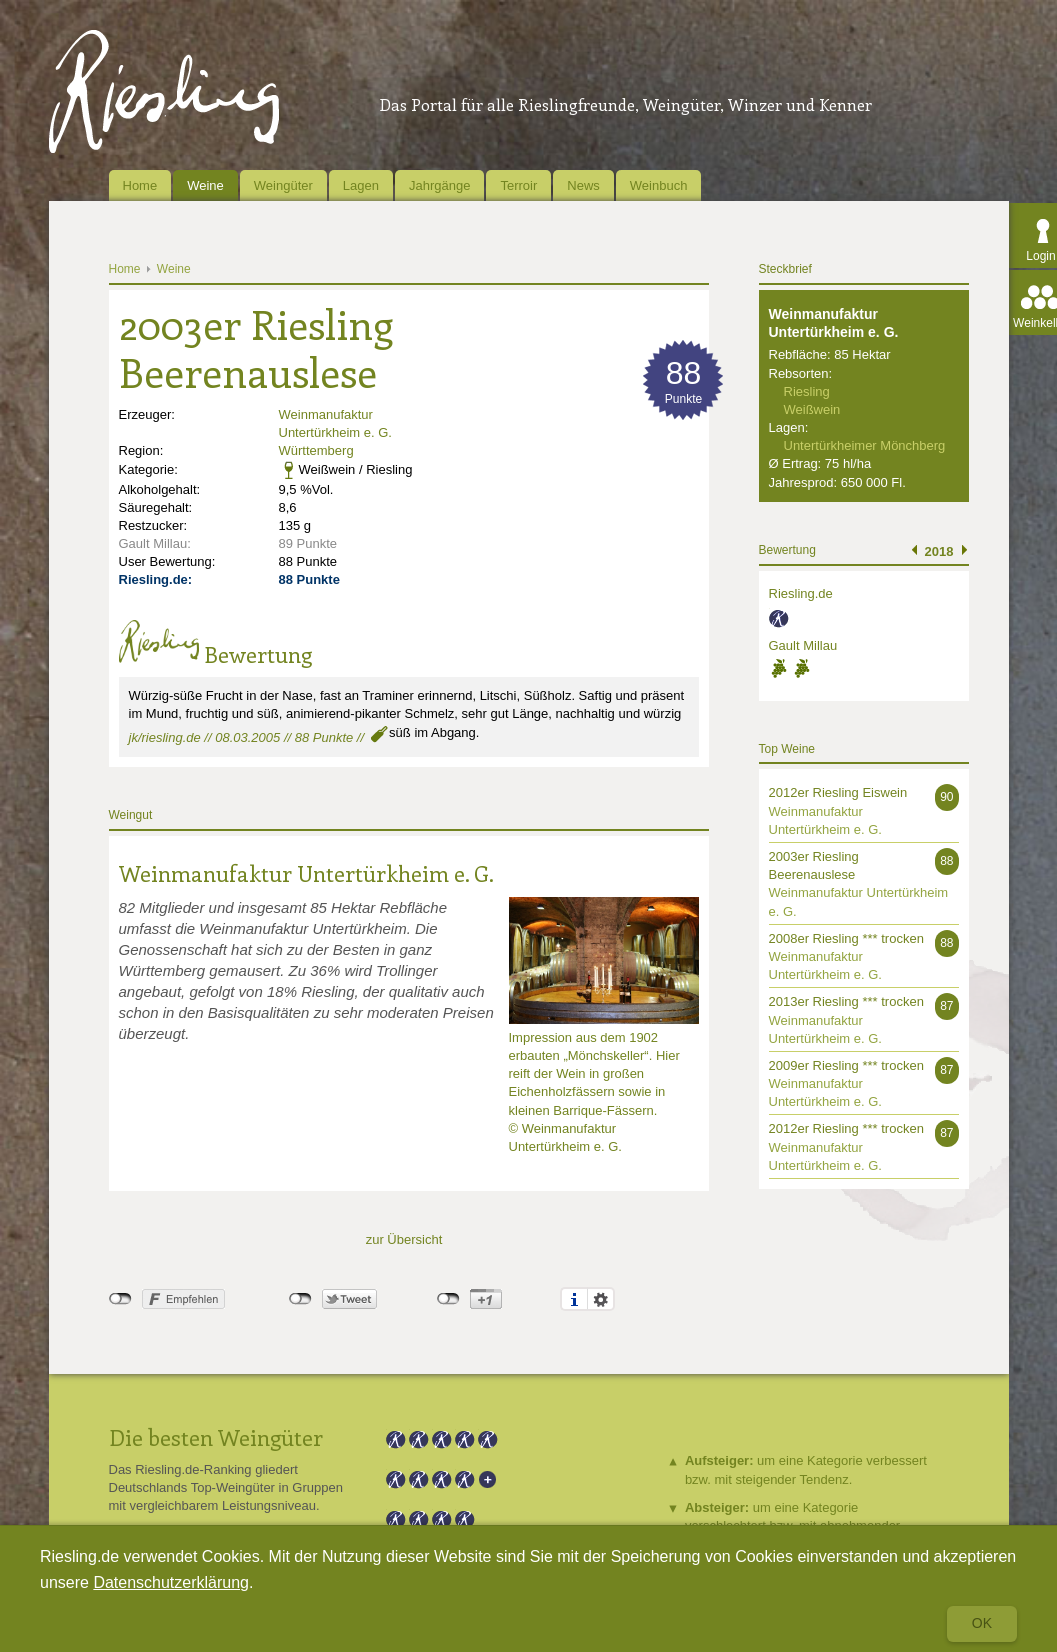  What do you see at coordinates (361, 185) in the screenshot?
I see `Lagen` at bounding box center [361, 185].